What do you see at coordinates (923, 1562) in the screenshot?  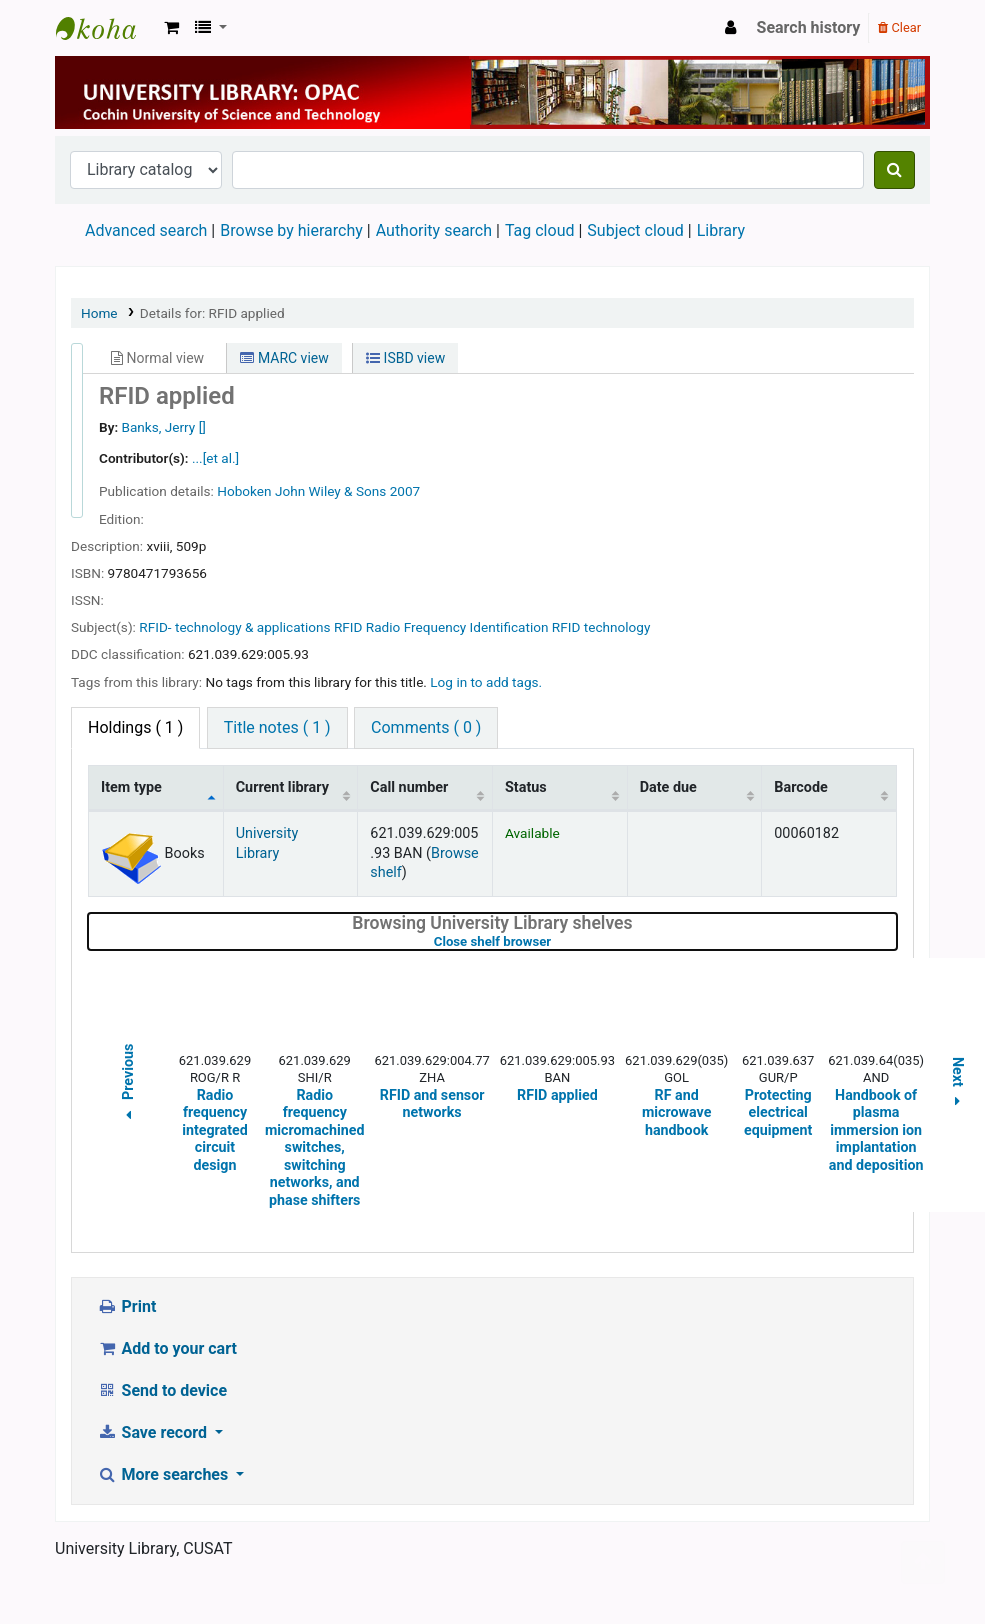 I see `[Back to top]` at bounding box center [923, 1562].